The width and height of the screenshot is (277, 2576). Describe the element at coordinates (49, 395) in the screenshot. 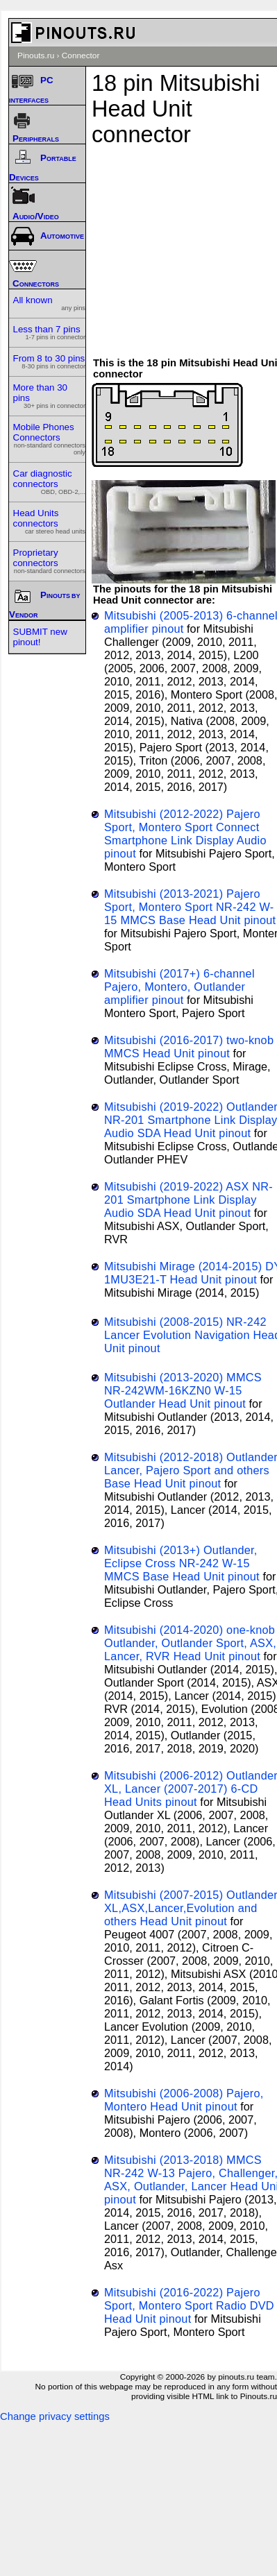

I see `More than 30 pins` at that location.